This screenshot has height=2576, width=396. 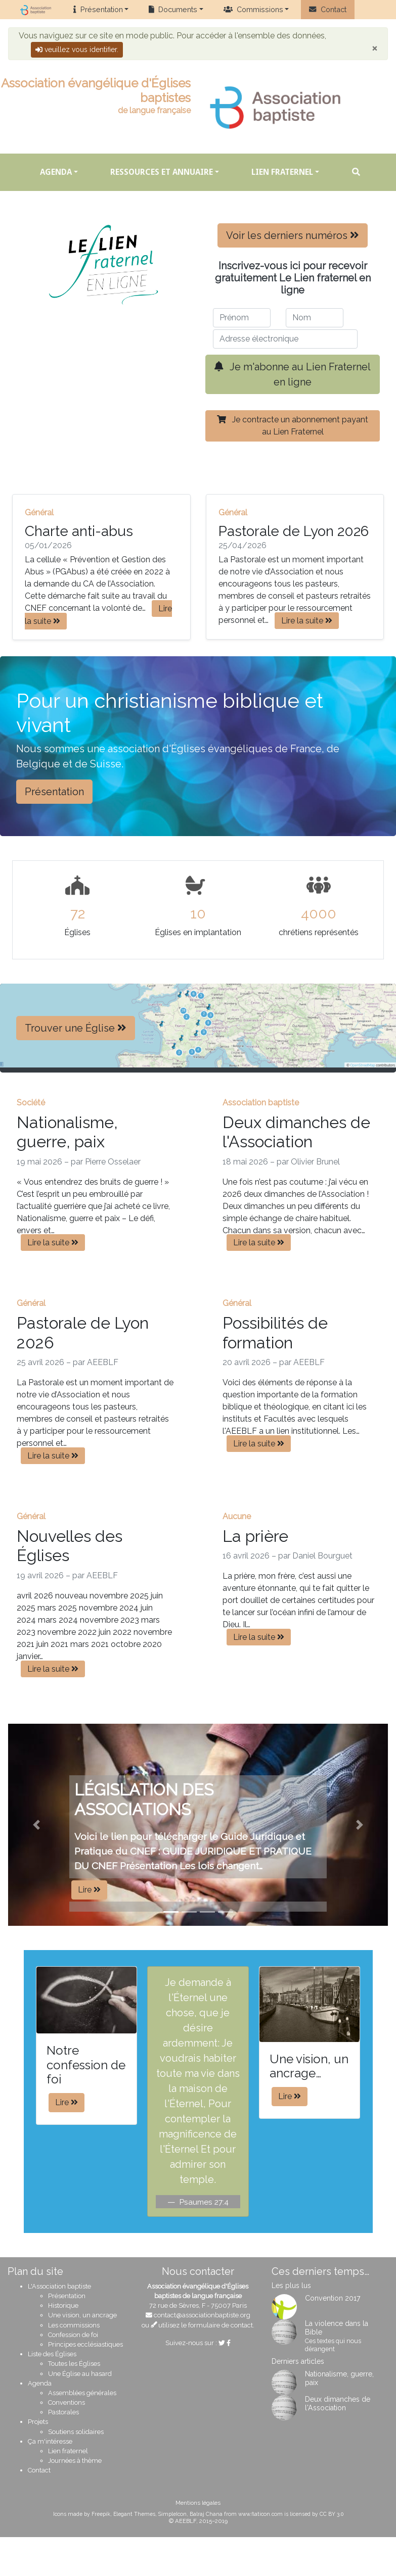 What do you see at coordinates (74, 2363) in the screenshot?
I see `Toutes les Églises` at bounding box center [74, 2363].